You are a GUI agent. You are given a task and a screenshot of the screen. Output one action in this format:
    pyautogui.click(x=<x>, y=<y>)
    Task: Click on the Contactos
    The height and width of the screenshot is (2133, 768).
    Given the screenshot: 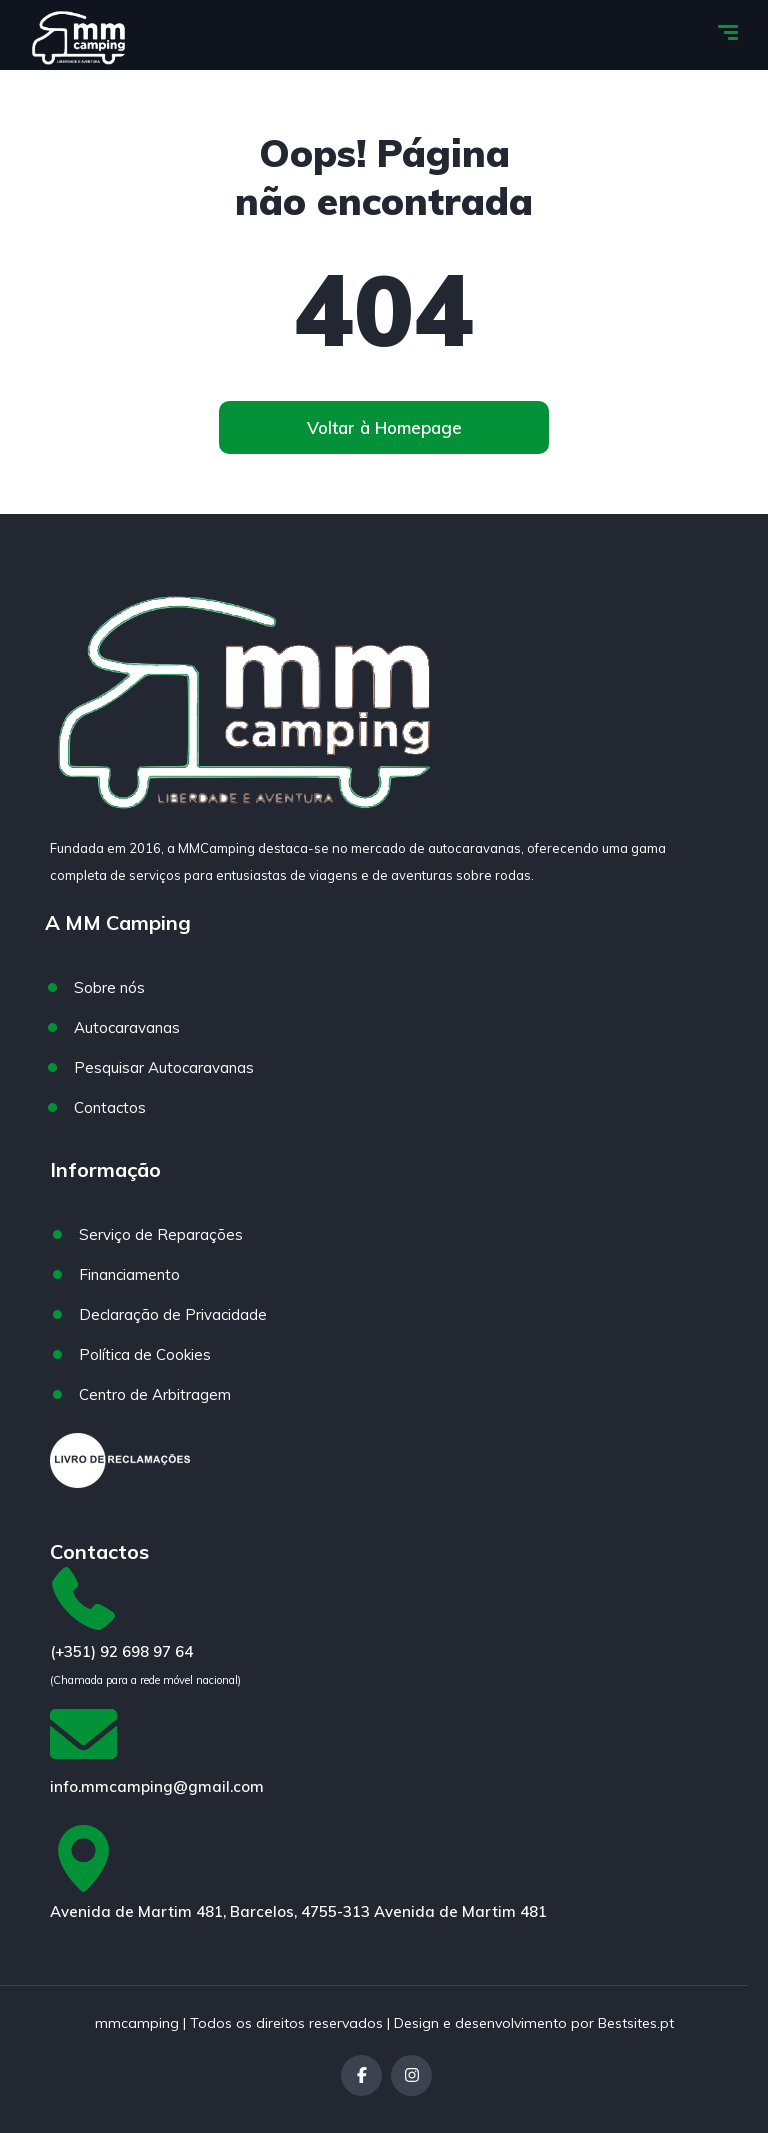 What is the action you would take?
    pyautogui.click(x=110, y=1107)
    